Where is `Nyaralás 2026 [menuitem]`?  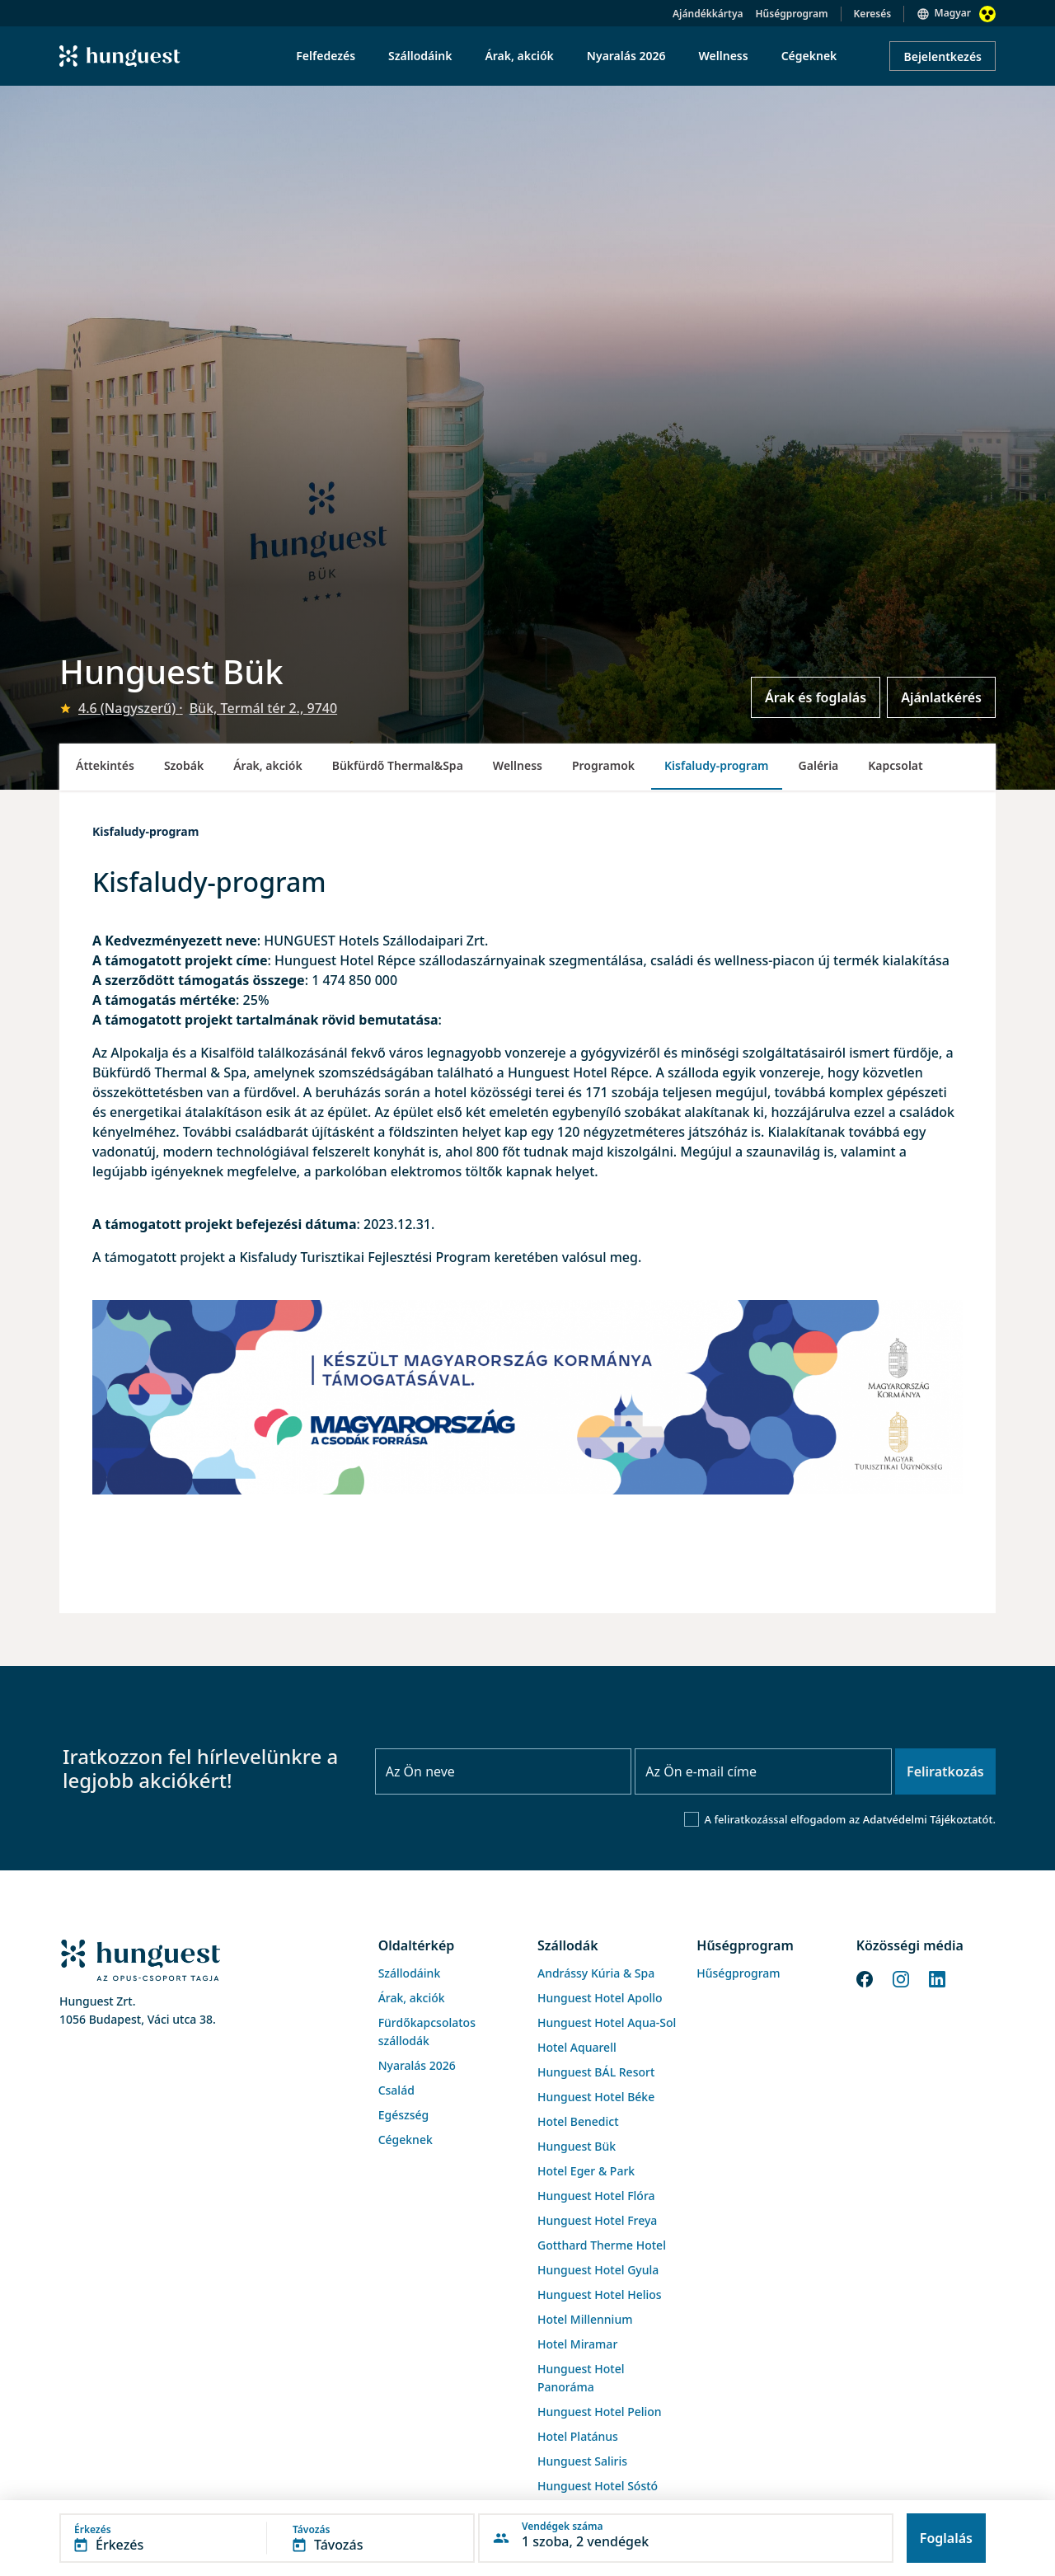 Nyaralás 2026 [menuitem] is located at coordinates (626, 55).